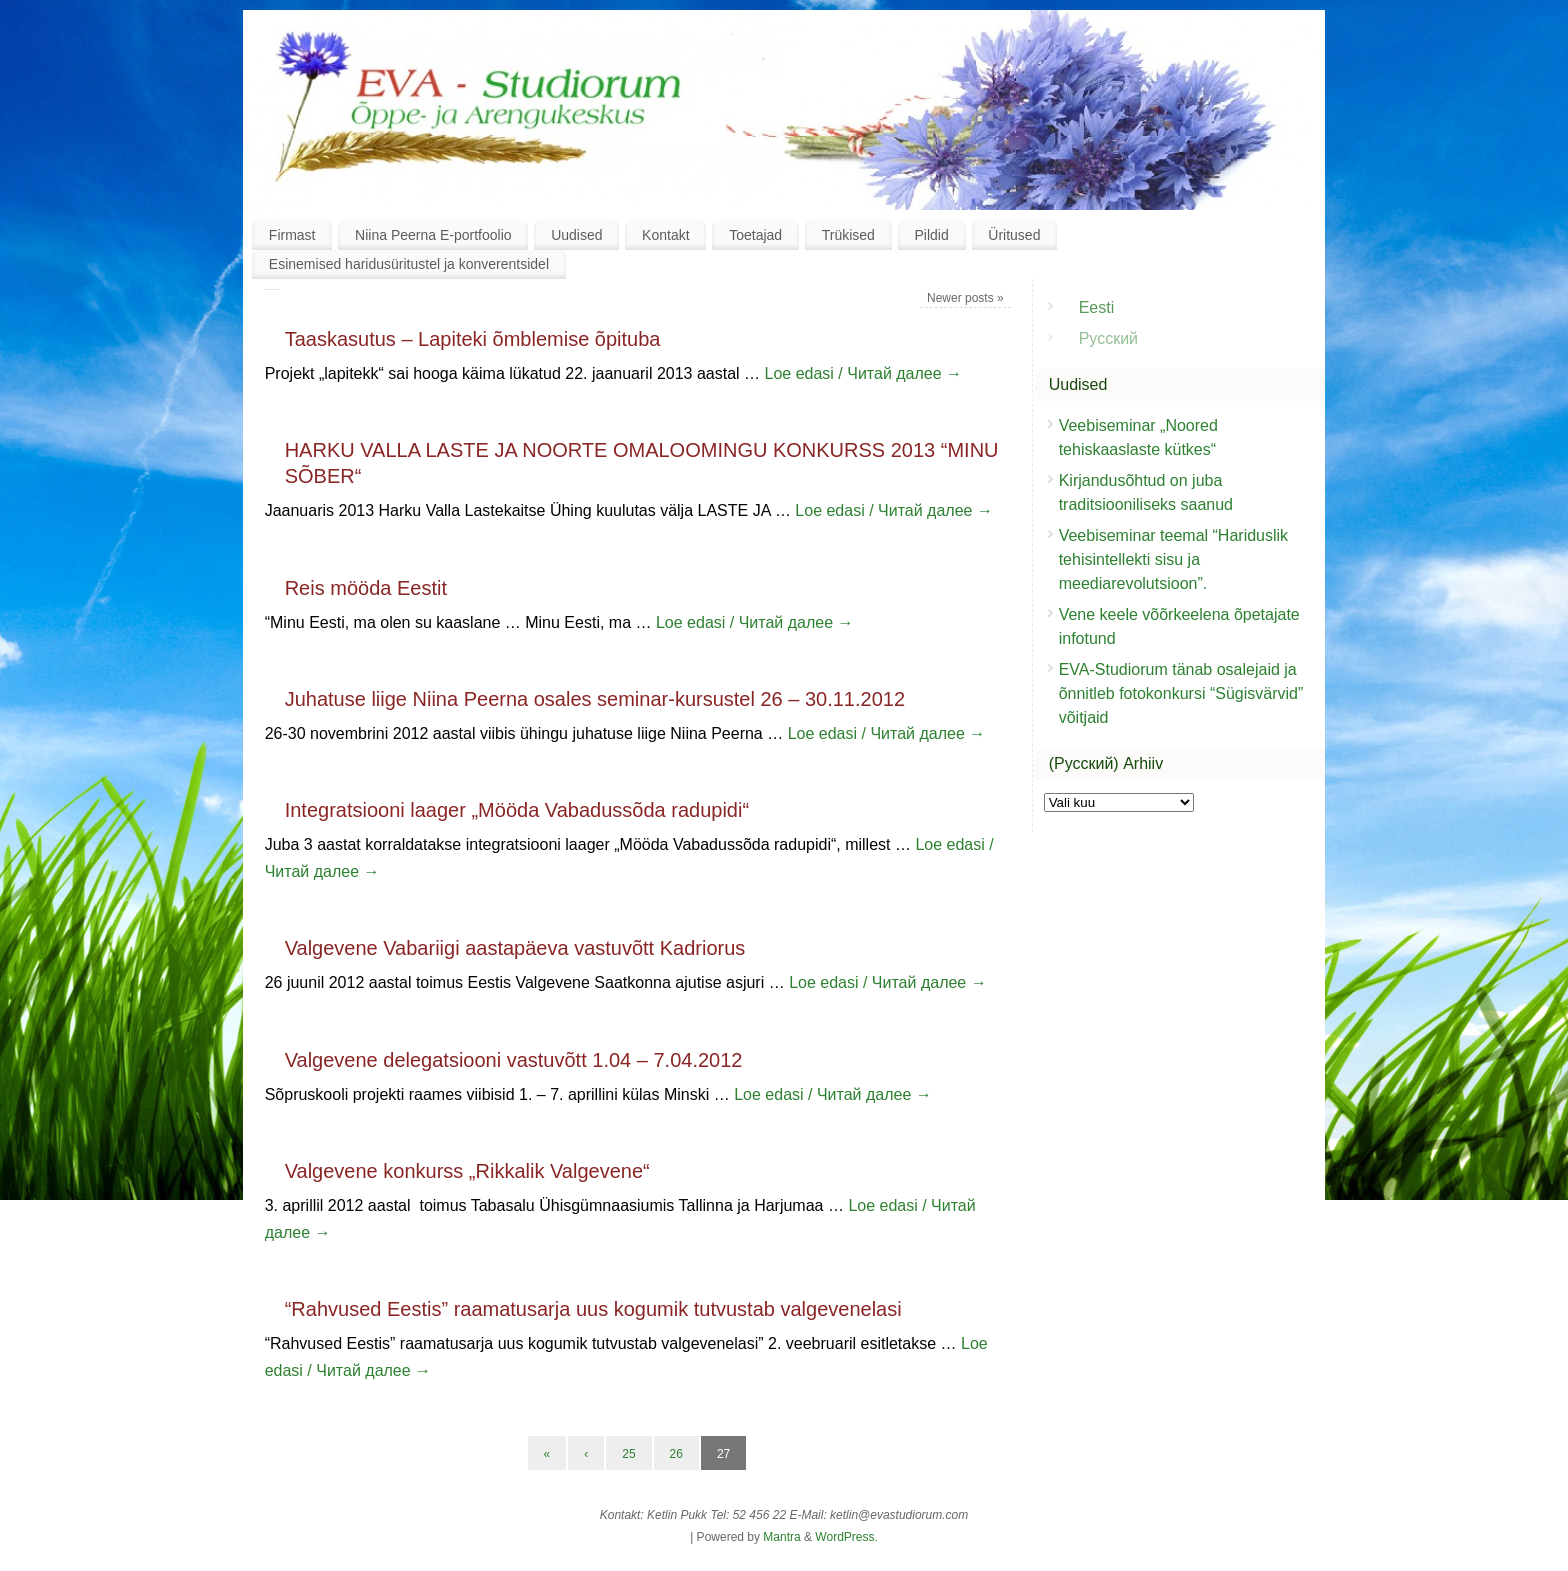 The width and height of the screenshot is (1568, 1571). What do you see at coordinates (846, 1537) in the screenshot?
I see `WordPress.` at bounding box center [846, 1537].